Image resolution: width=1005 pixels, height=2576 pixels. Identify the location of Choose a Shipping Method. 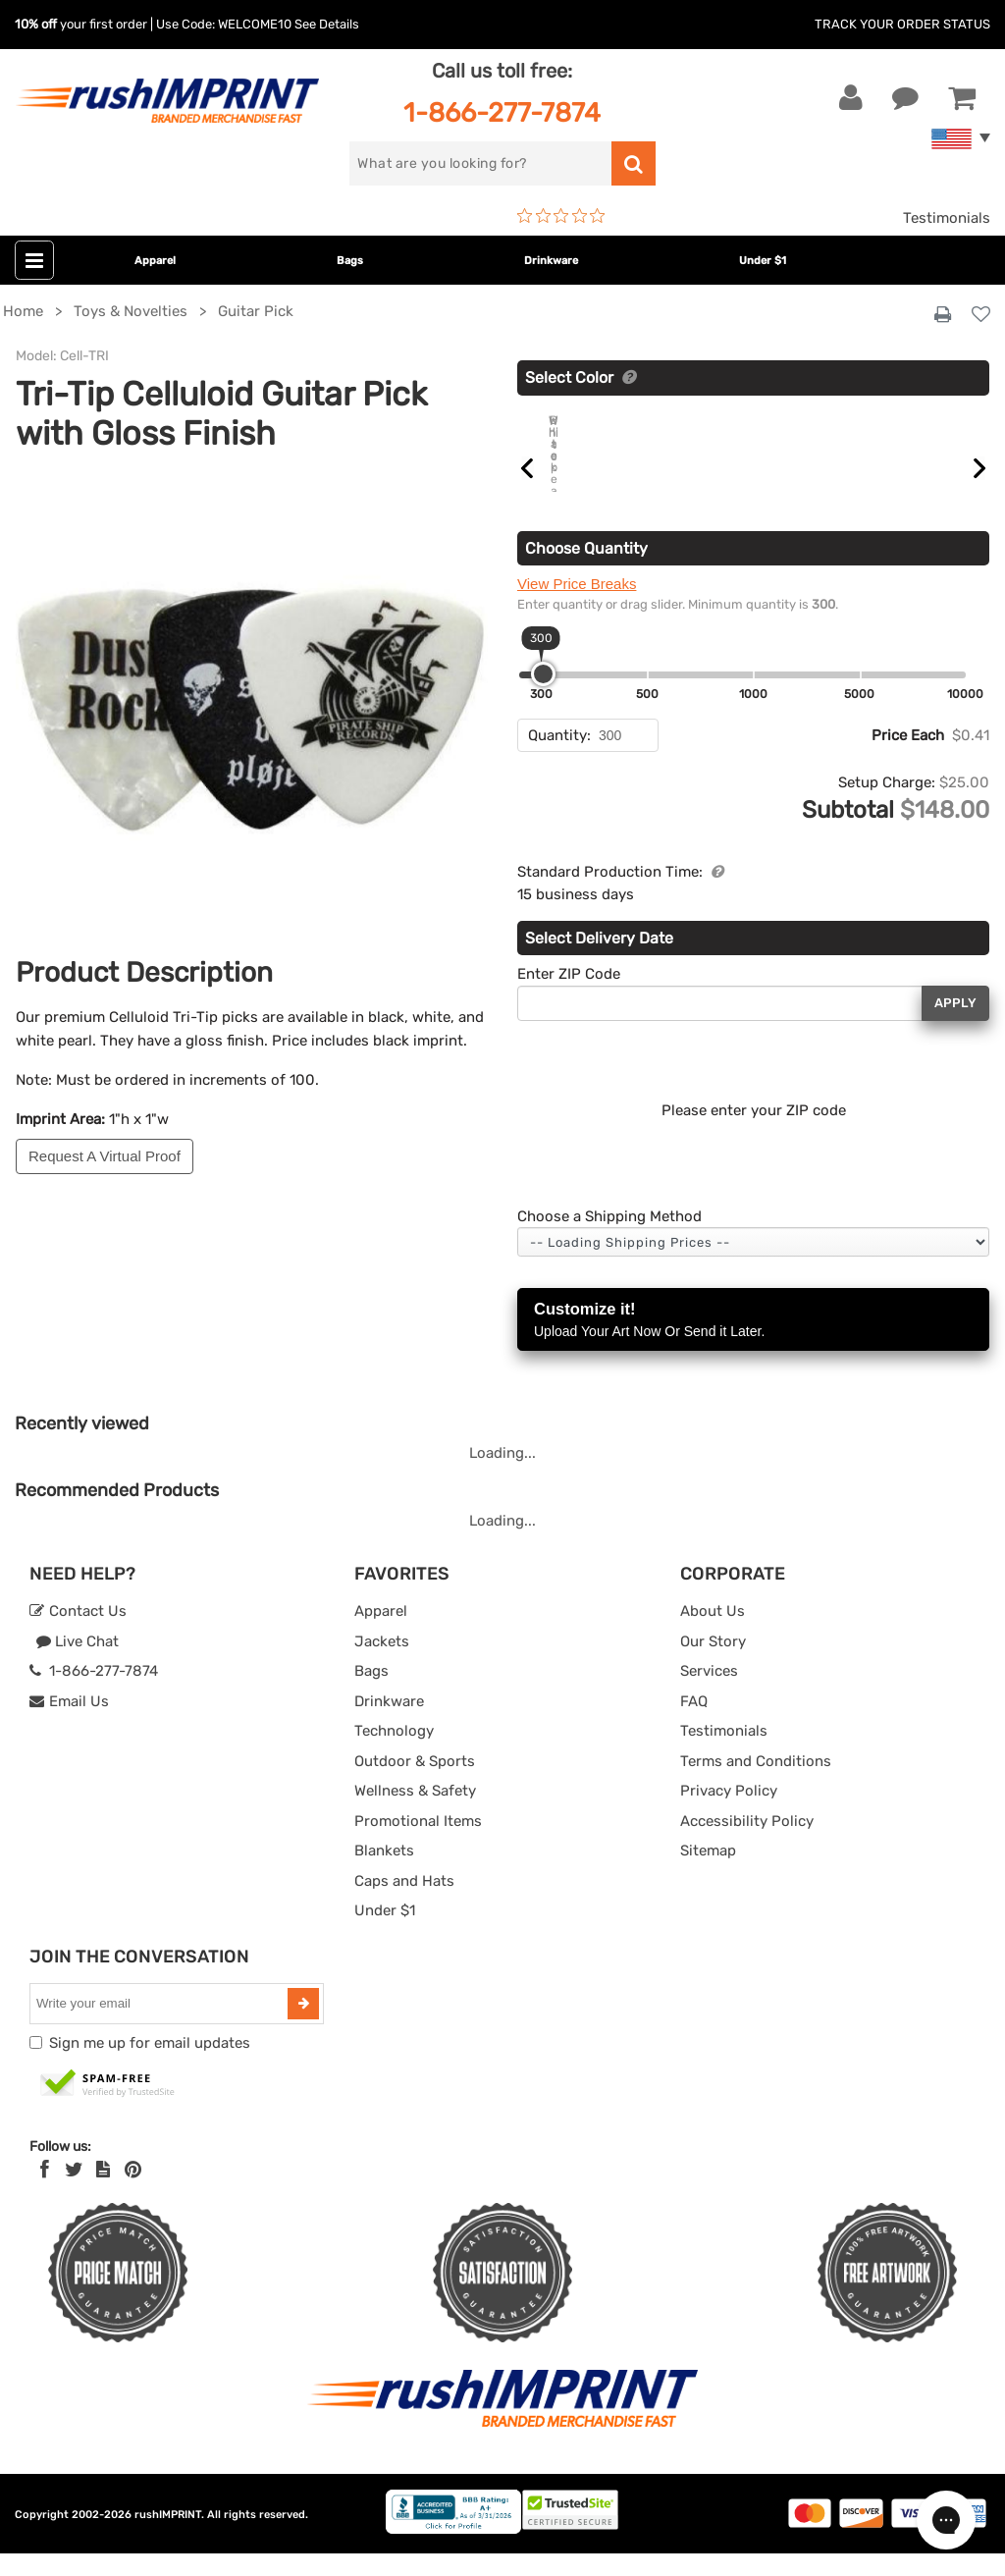
(609, 1239).